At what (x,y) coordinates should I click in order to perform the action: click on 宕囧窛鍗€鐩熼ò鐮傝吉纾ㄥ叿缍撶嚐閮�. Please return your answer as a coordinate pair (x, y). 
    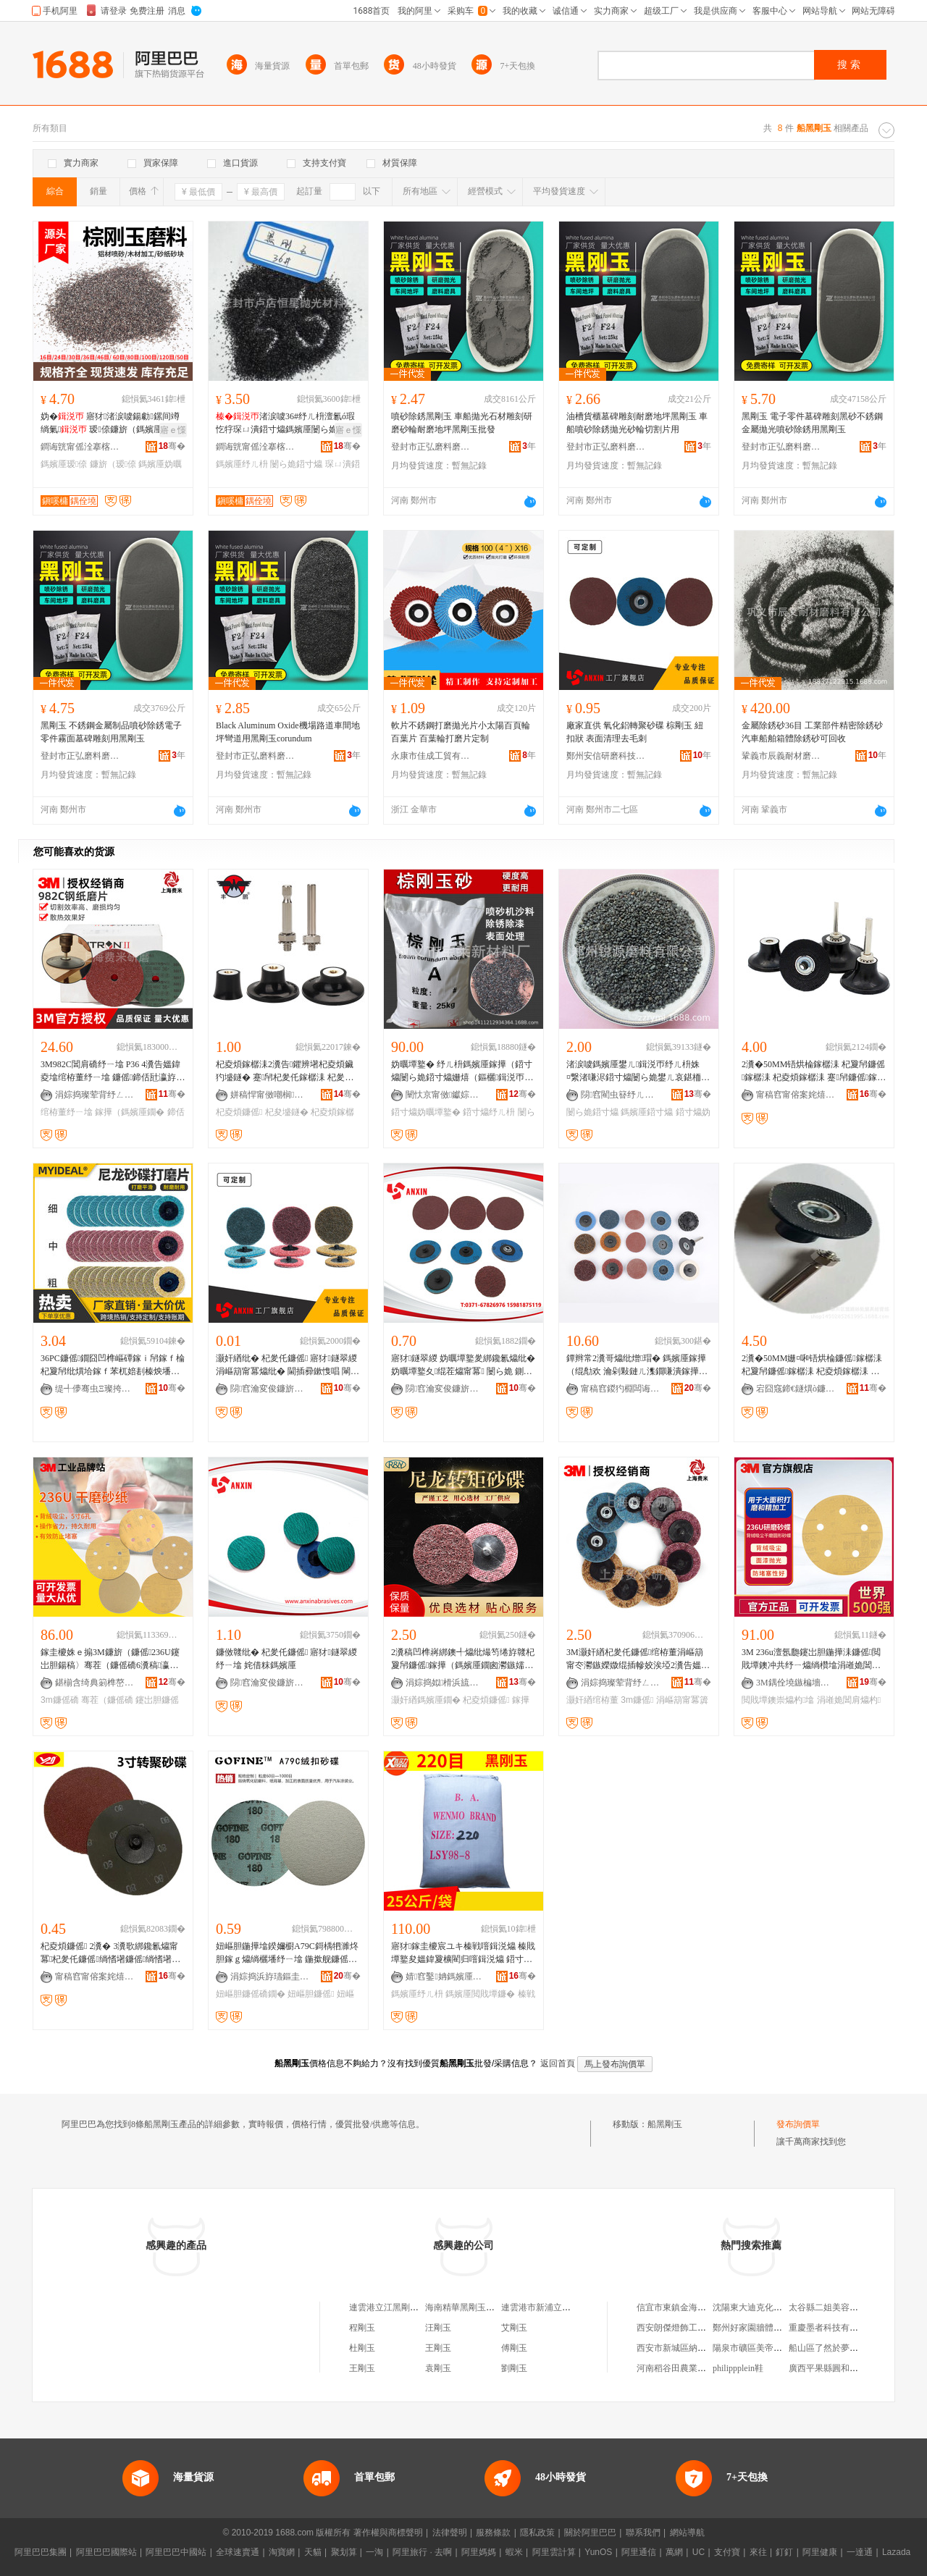
    Looking at the image, I should click on (796, 1389).